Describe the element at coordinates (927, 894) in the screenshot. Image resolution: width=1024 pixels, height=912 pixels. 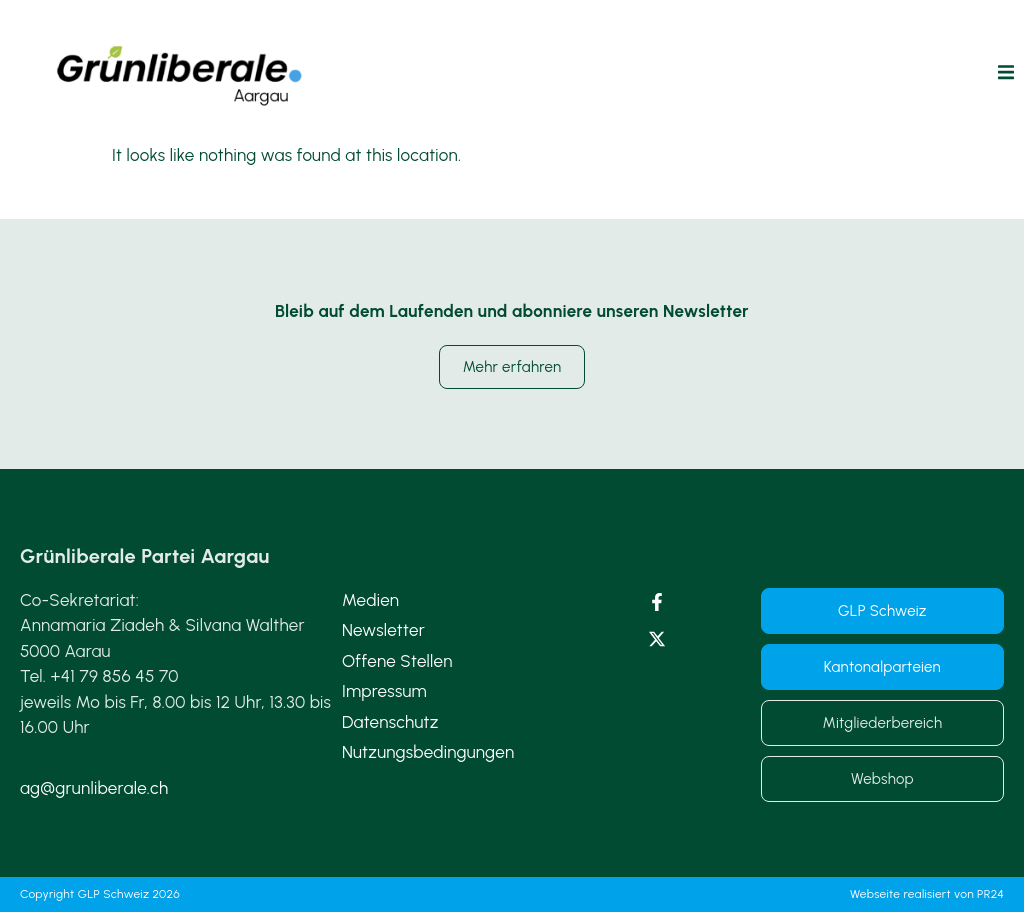
I see `Webseite realisiert von PR24` at that location.